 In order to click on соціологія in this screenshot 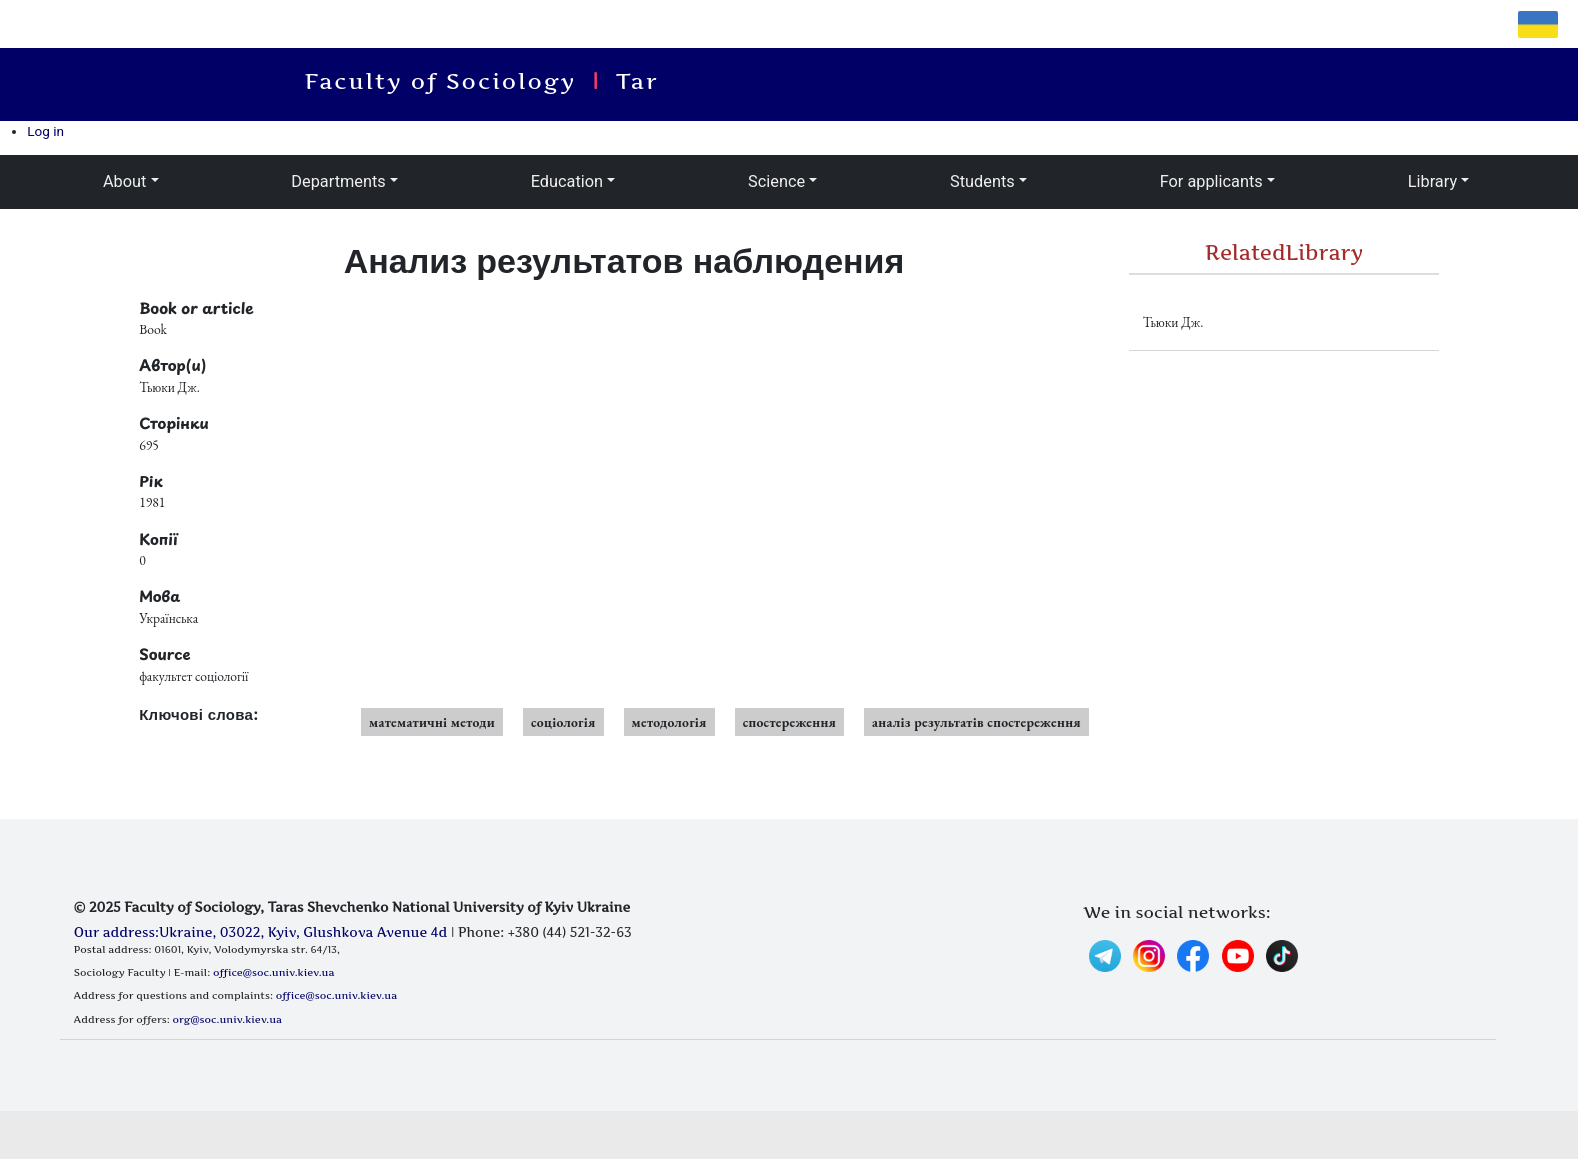, I will do `click(563, 722)`.